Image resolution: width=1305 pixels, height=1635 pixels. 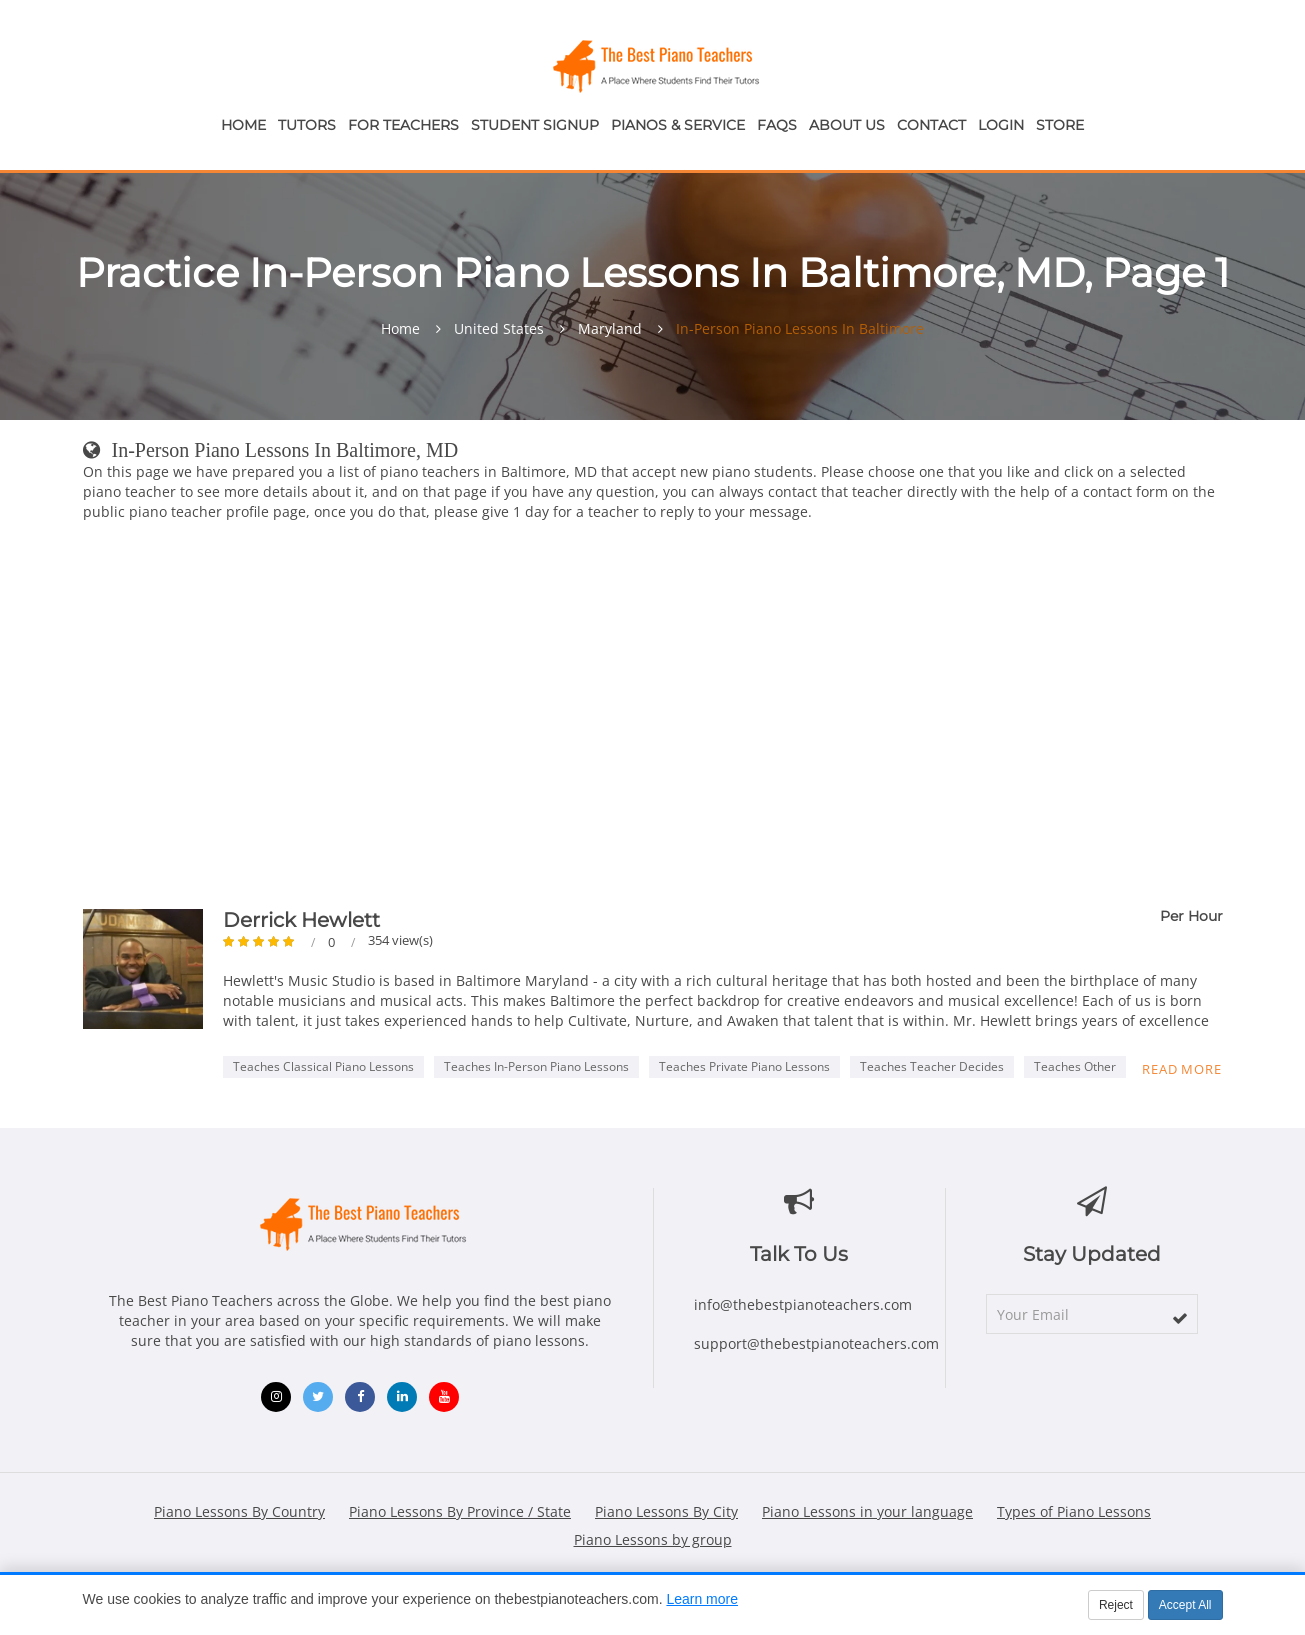 What do you see at coordinates (816, 1343) in the screenshot?
I see `support@thebestpianoteachers.com` at bounding box center [816, 1343].